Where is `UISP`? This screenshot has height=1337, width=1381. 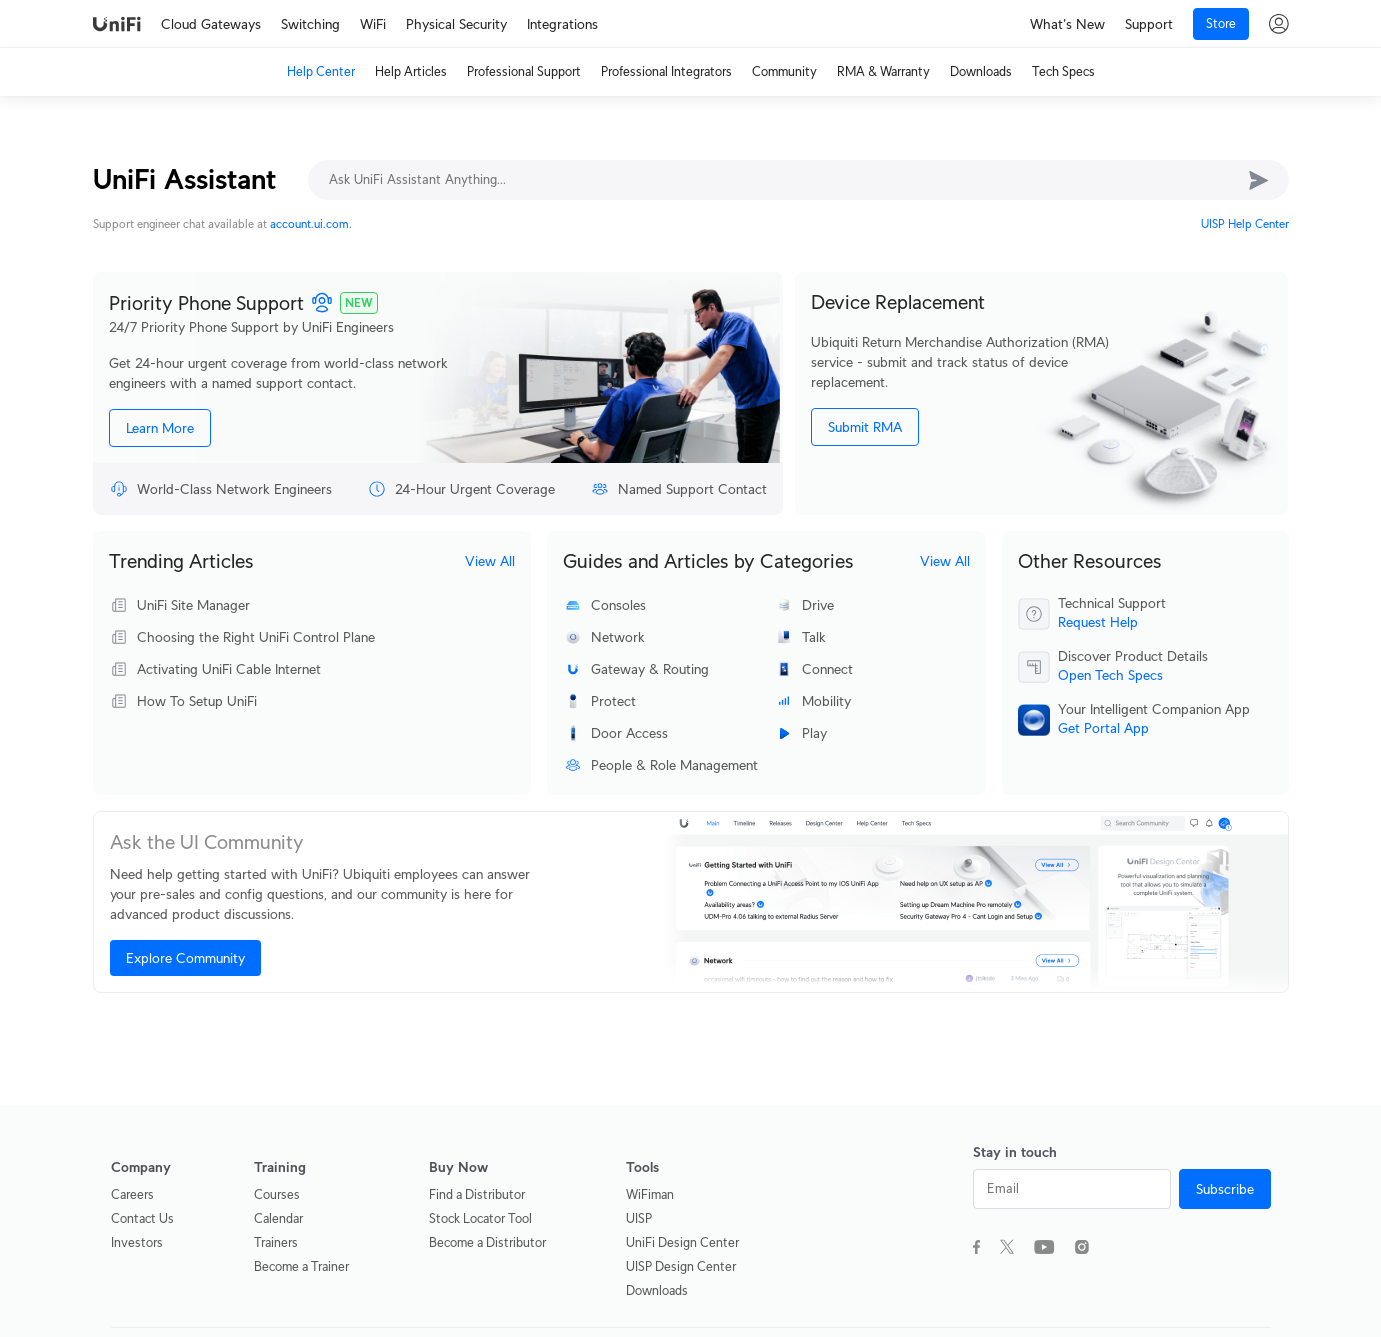 UISP is located at coordinates (639, 1218).